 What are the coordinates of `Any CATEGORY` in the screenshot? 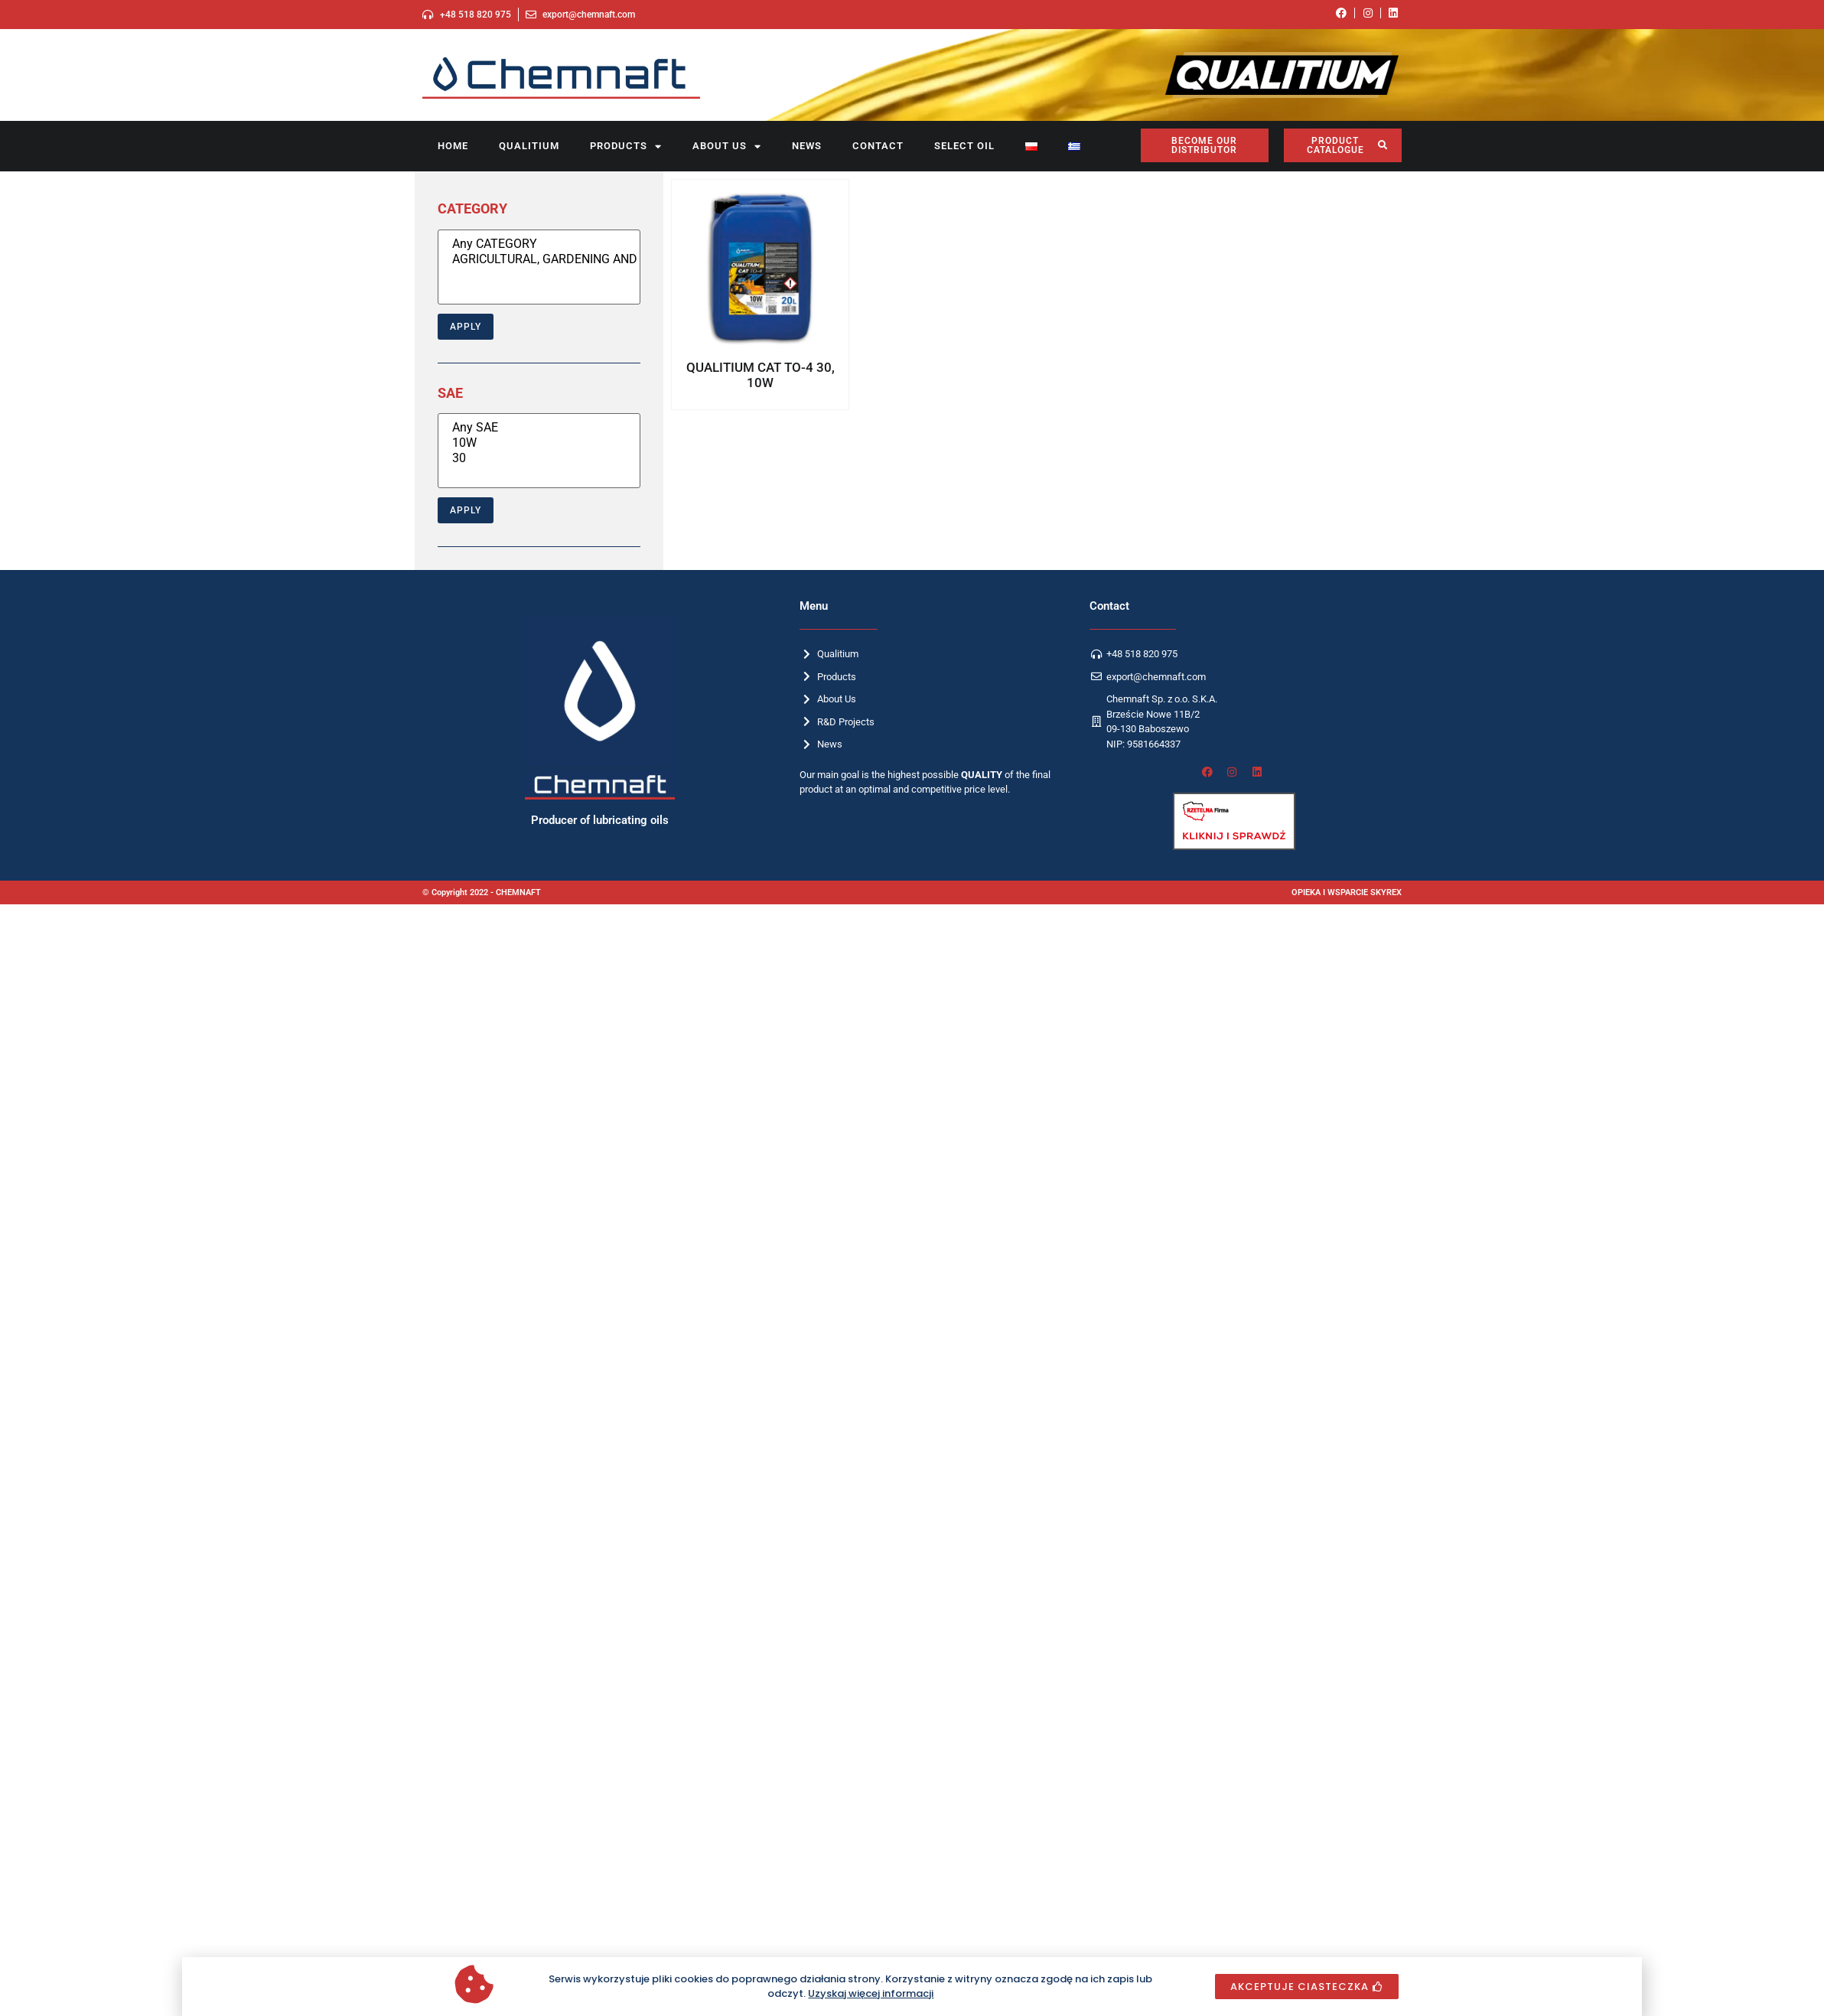 It's located at (539, 244).